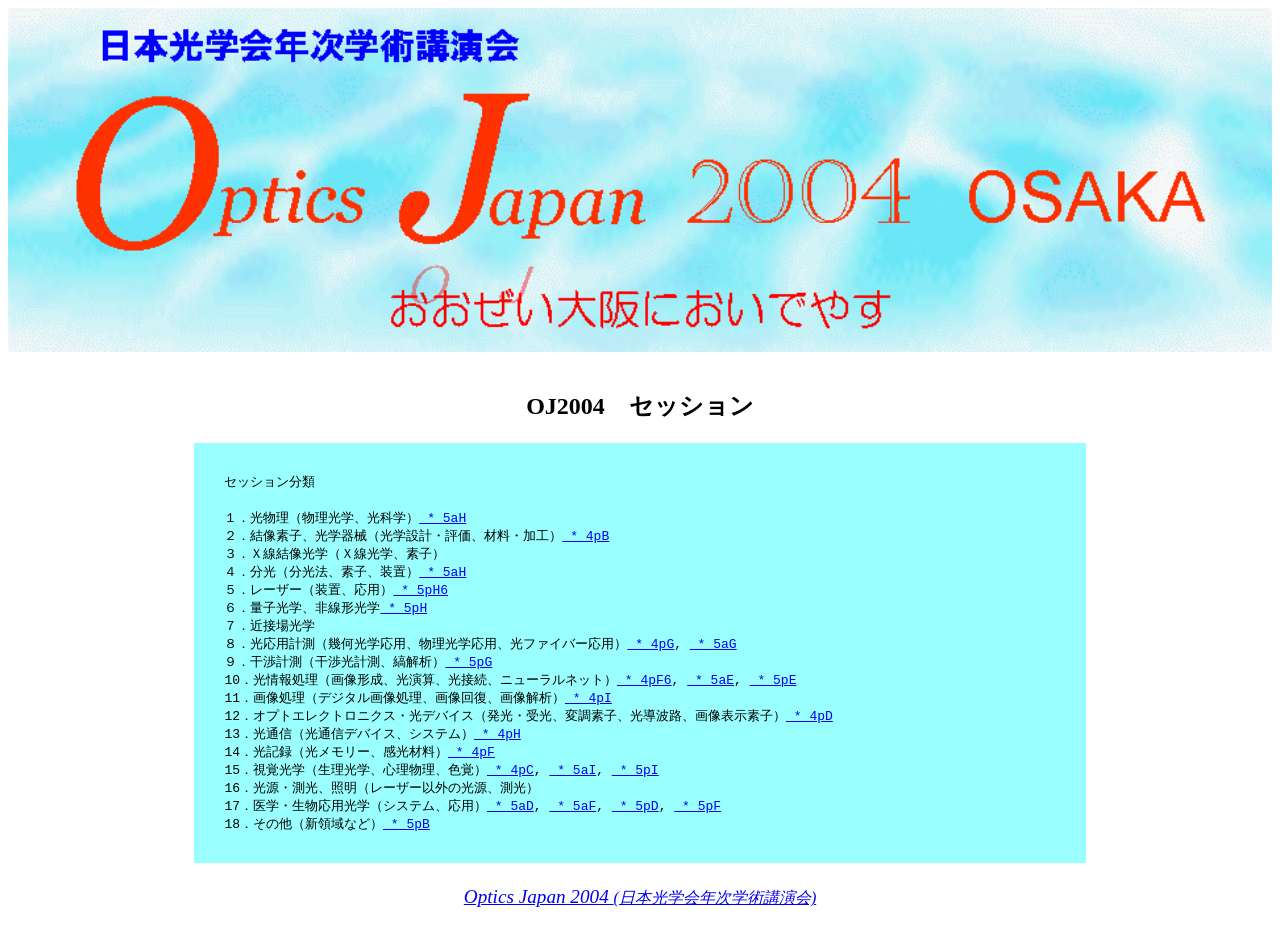 This screenshot has width=1280, height=937. What do you see at coordinates (471, 767) in the screenshot?
I see `* 4pF` at bounding box center [471, 767].